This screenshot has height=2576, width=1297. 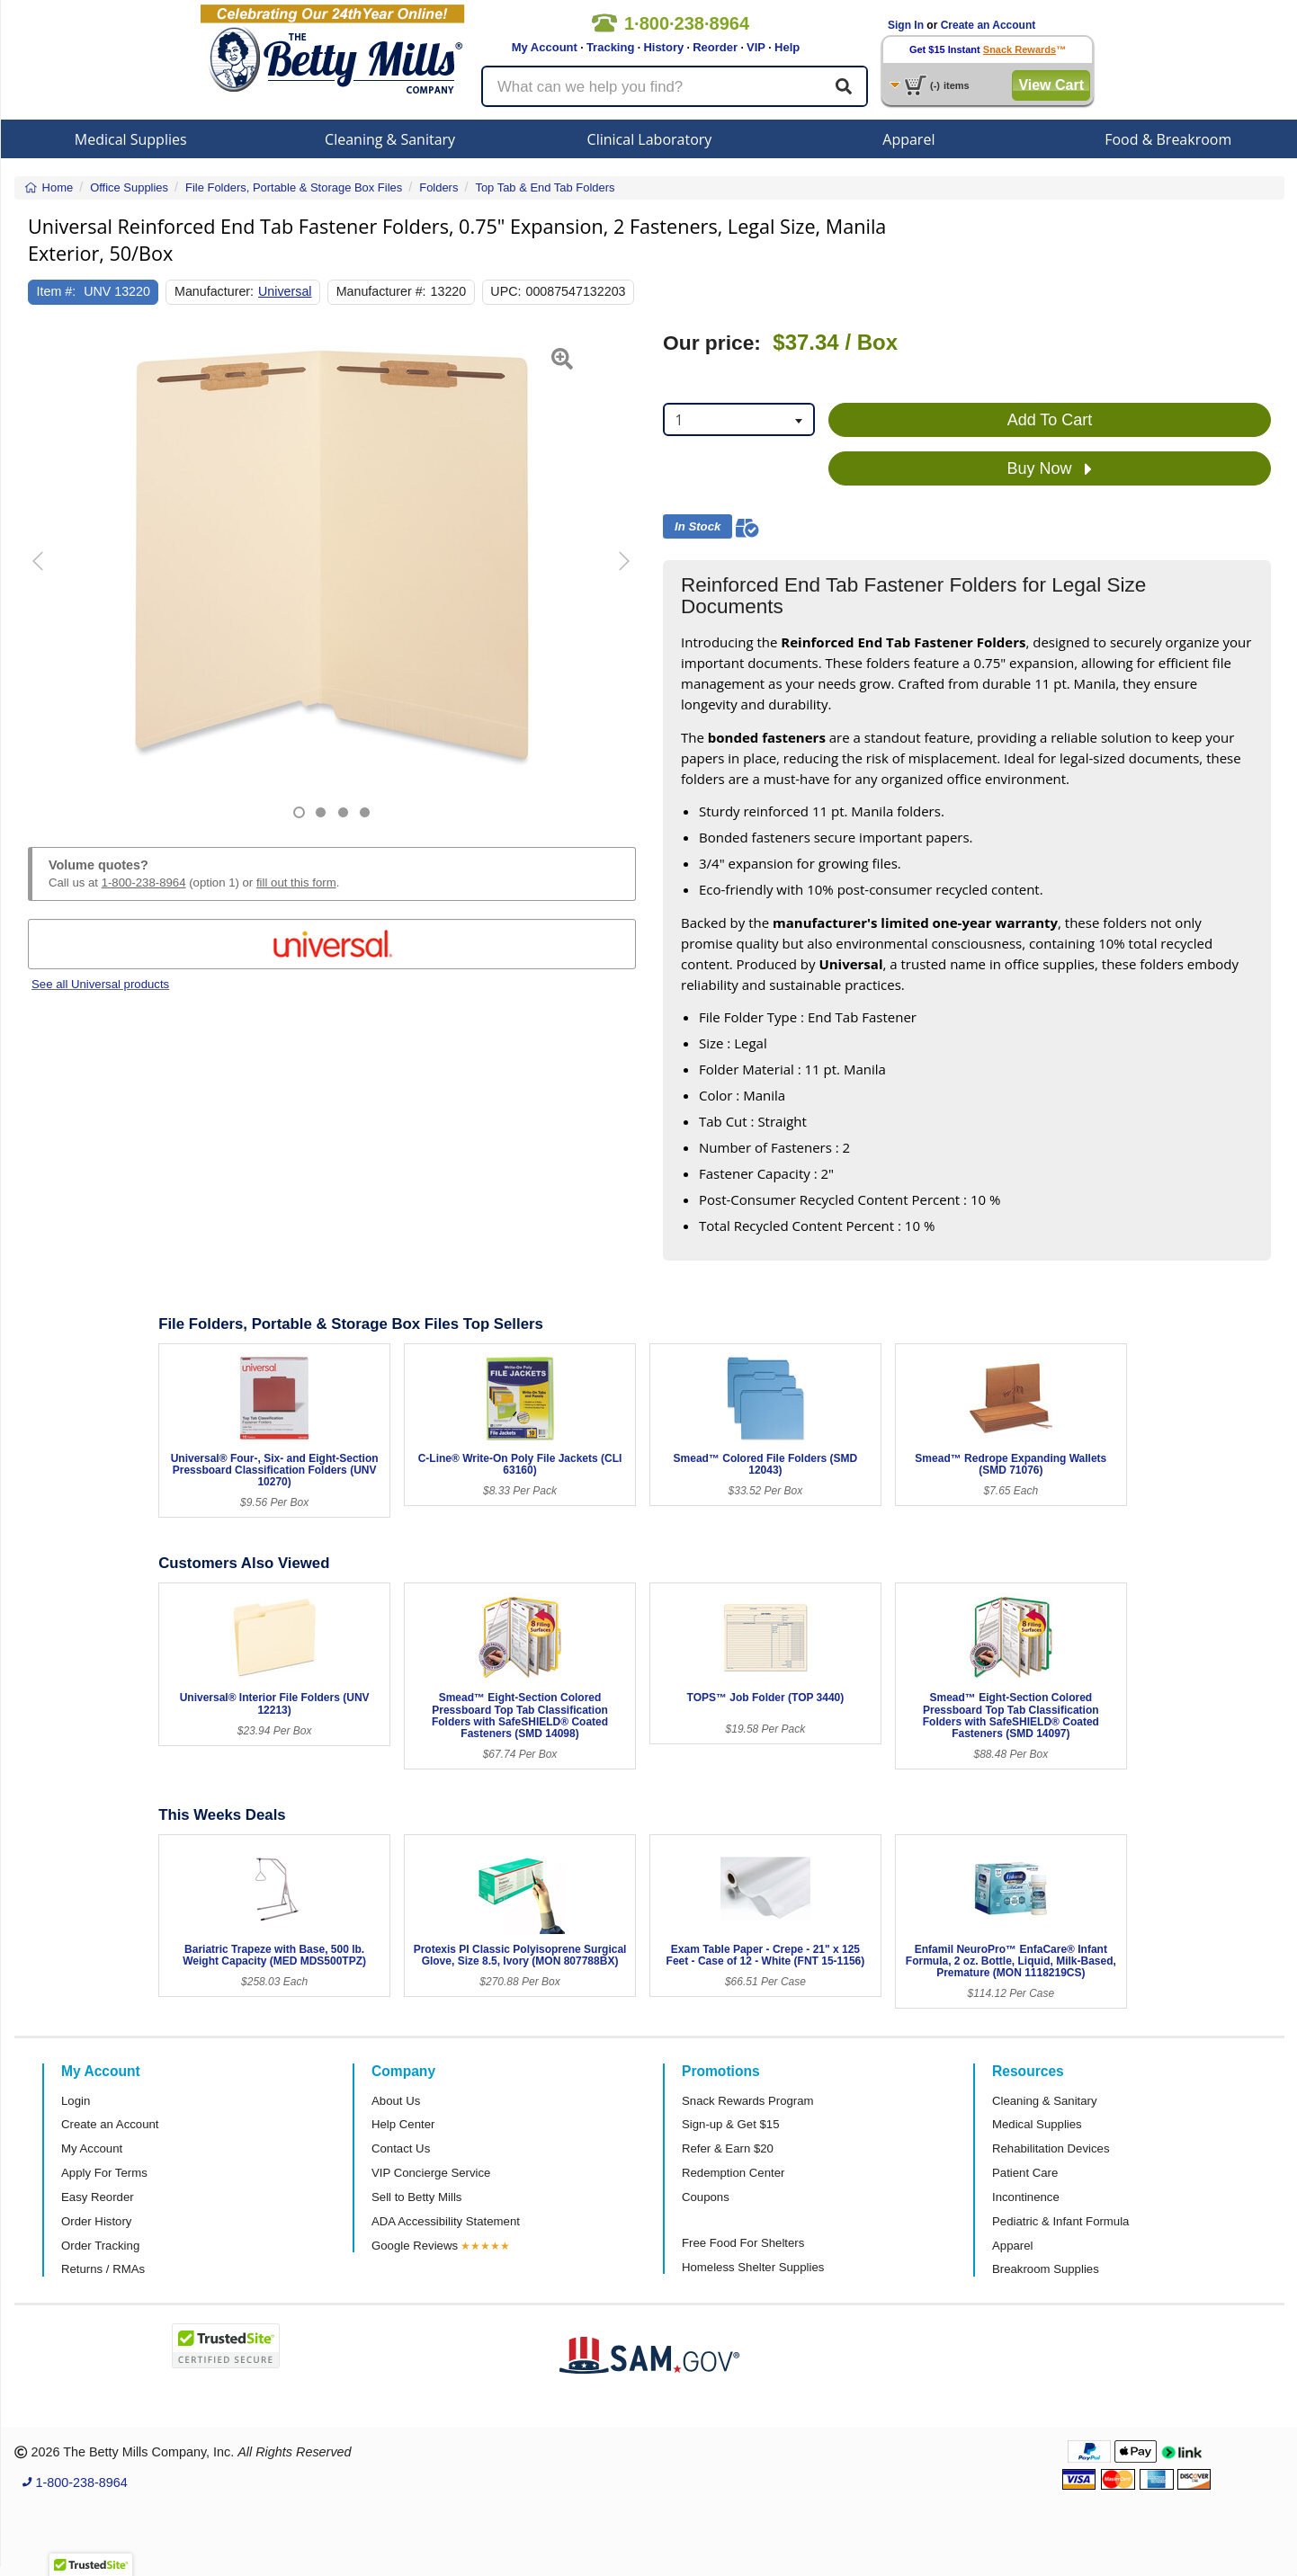 What do you see at coordinates (131, 139) in the screenshot?
I see `Medical Supplies` at bounding box center [131, 139].